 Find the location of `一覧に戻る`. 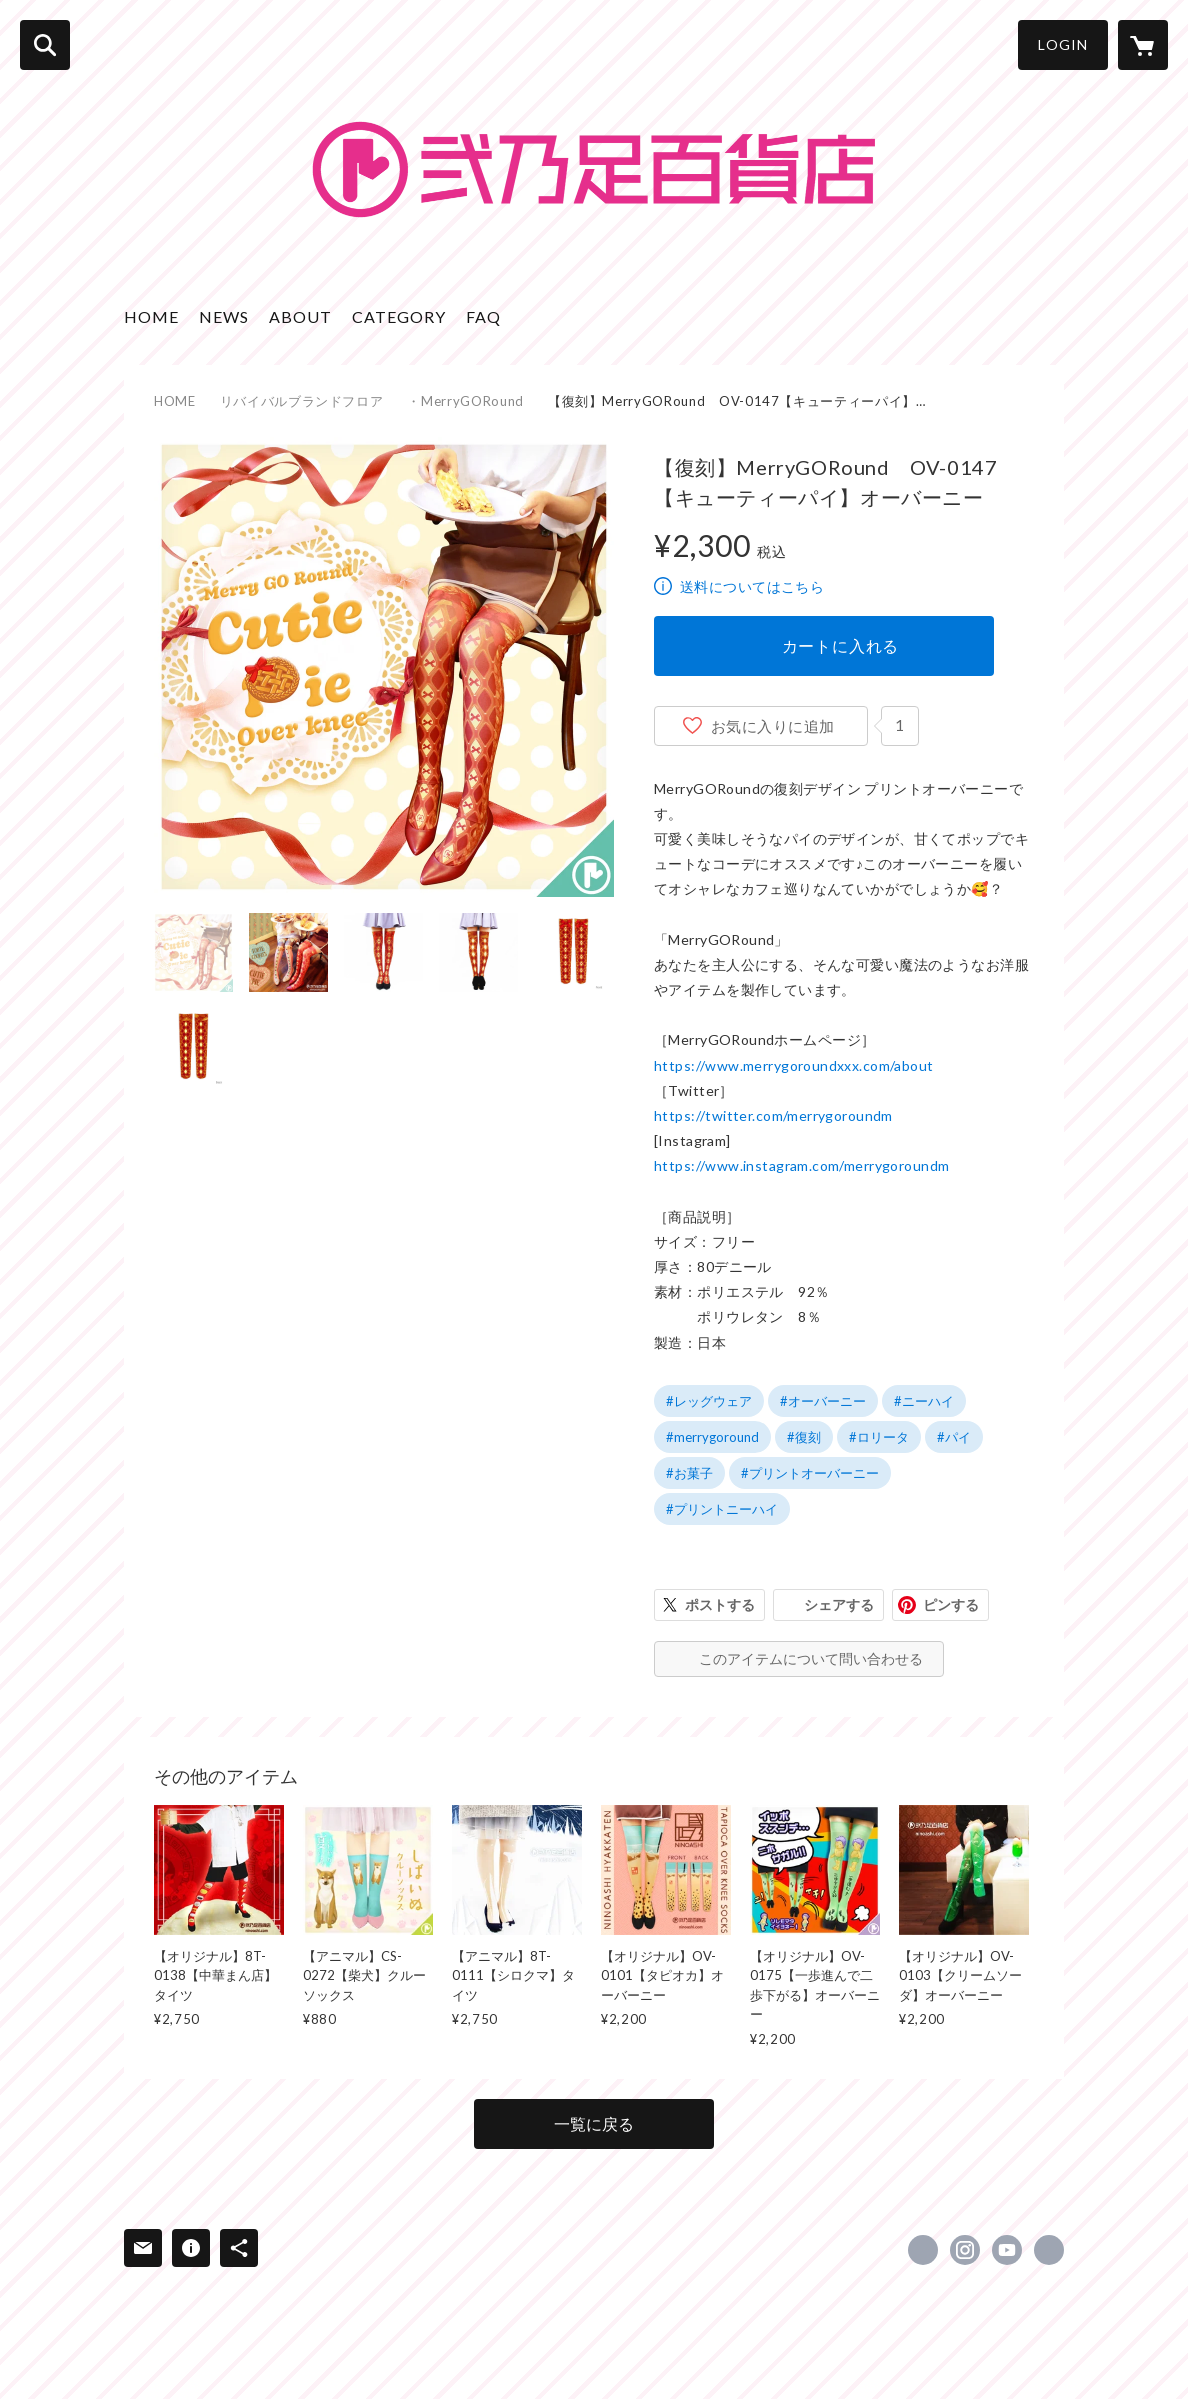

一覧に戻る is located at coordinates (594, 2123).